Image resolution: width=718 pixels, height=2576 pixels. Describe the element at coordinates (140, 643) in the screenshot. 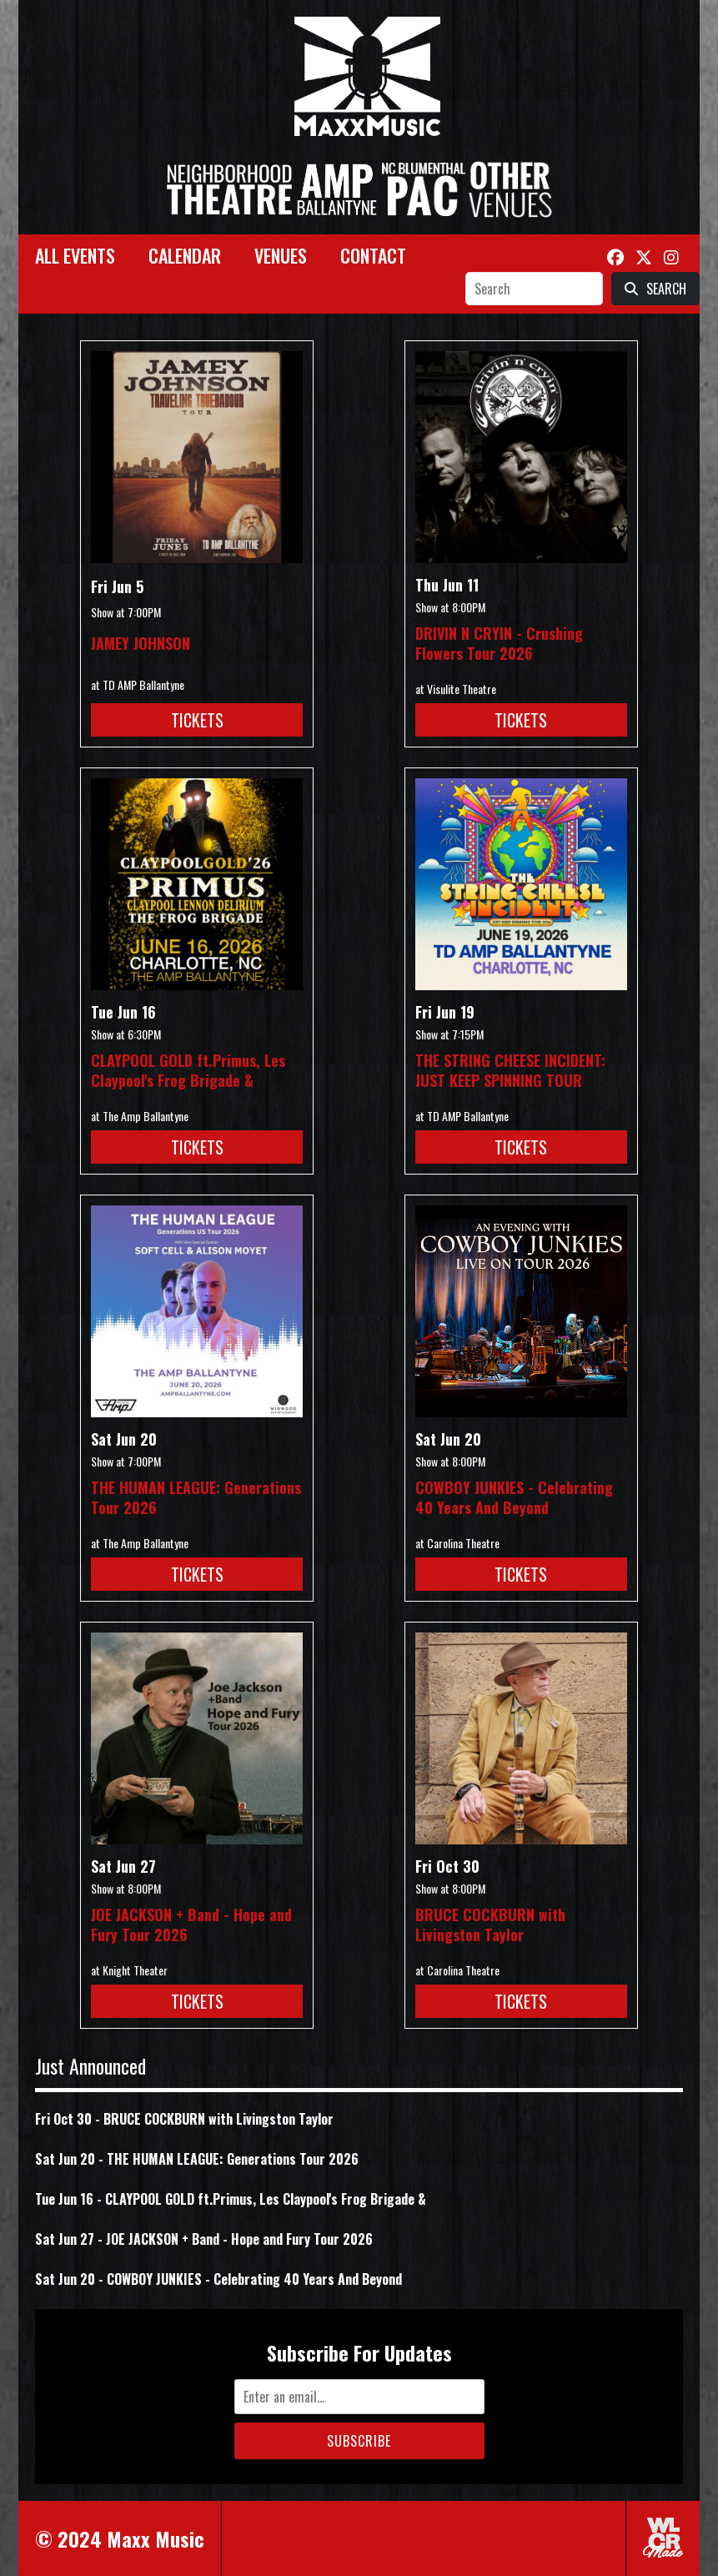

I see `JAMEY JOHNSON` at that location.